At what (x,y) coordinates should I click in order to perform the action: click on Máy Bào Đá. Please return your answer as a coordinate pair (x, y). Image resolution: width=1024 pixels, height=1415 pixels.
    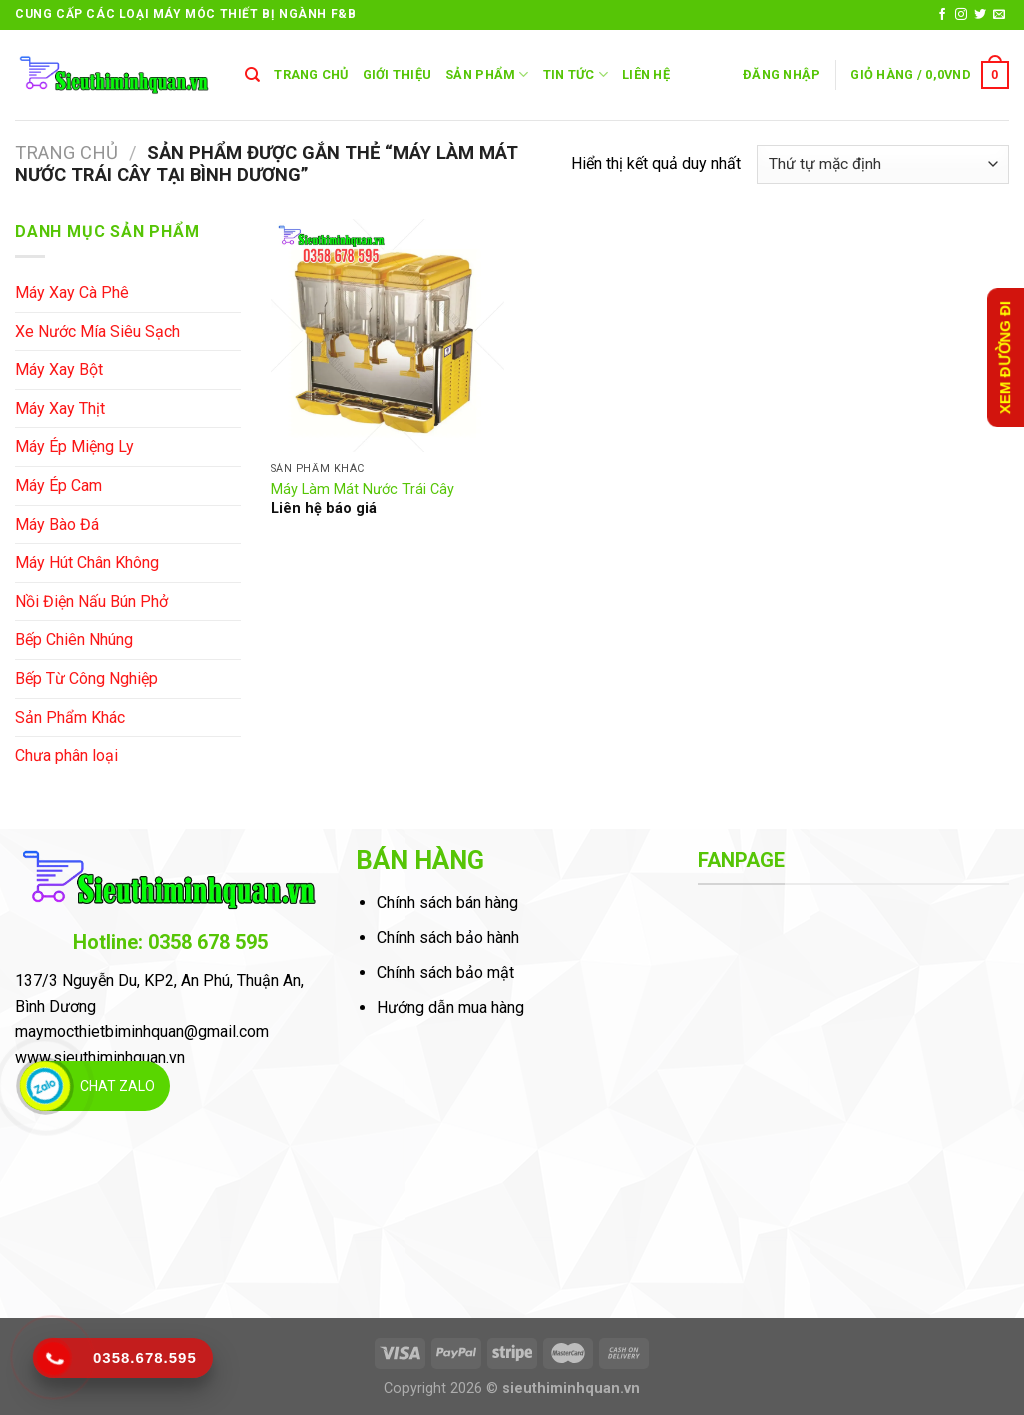
    Looking at the image, I should click on (57, 524).